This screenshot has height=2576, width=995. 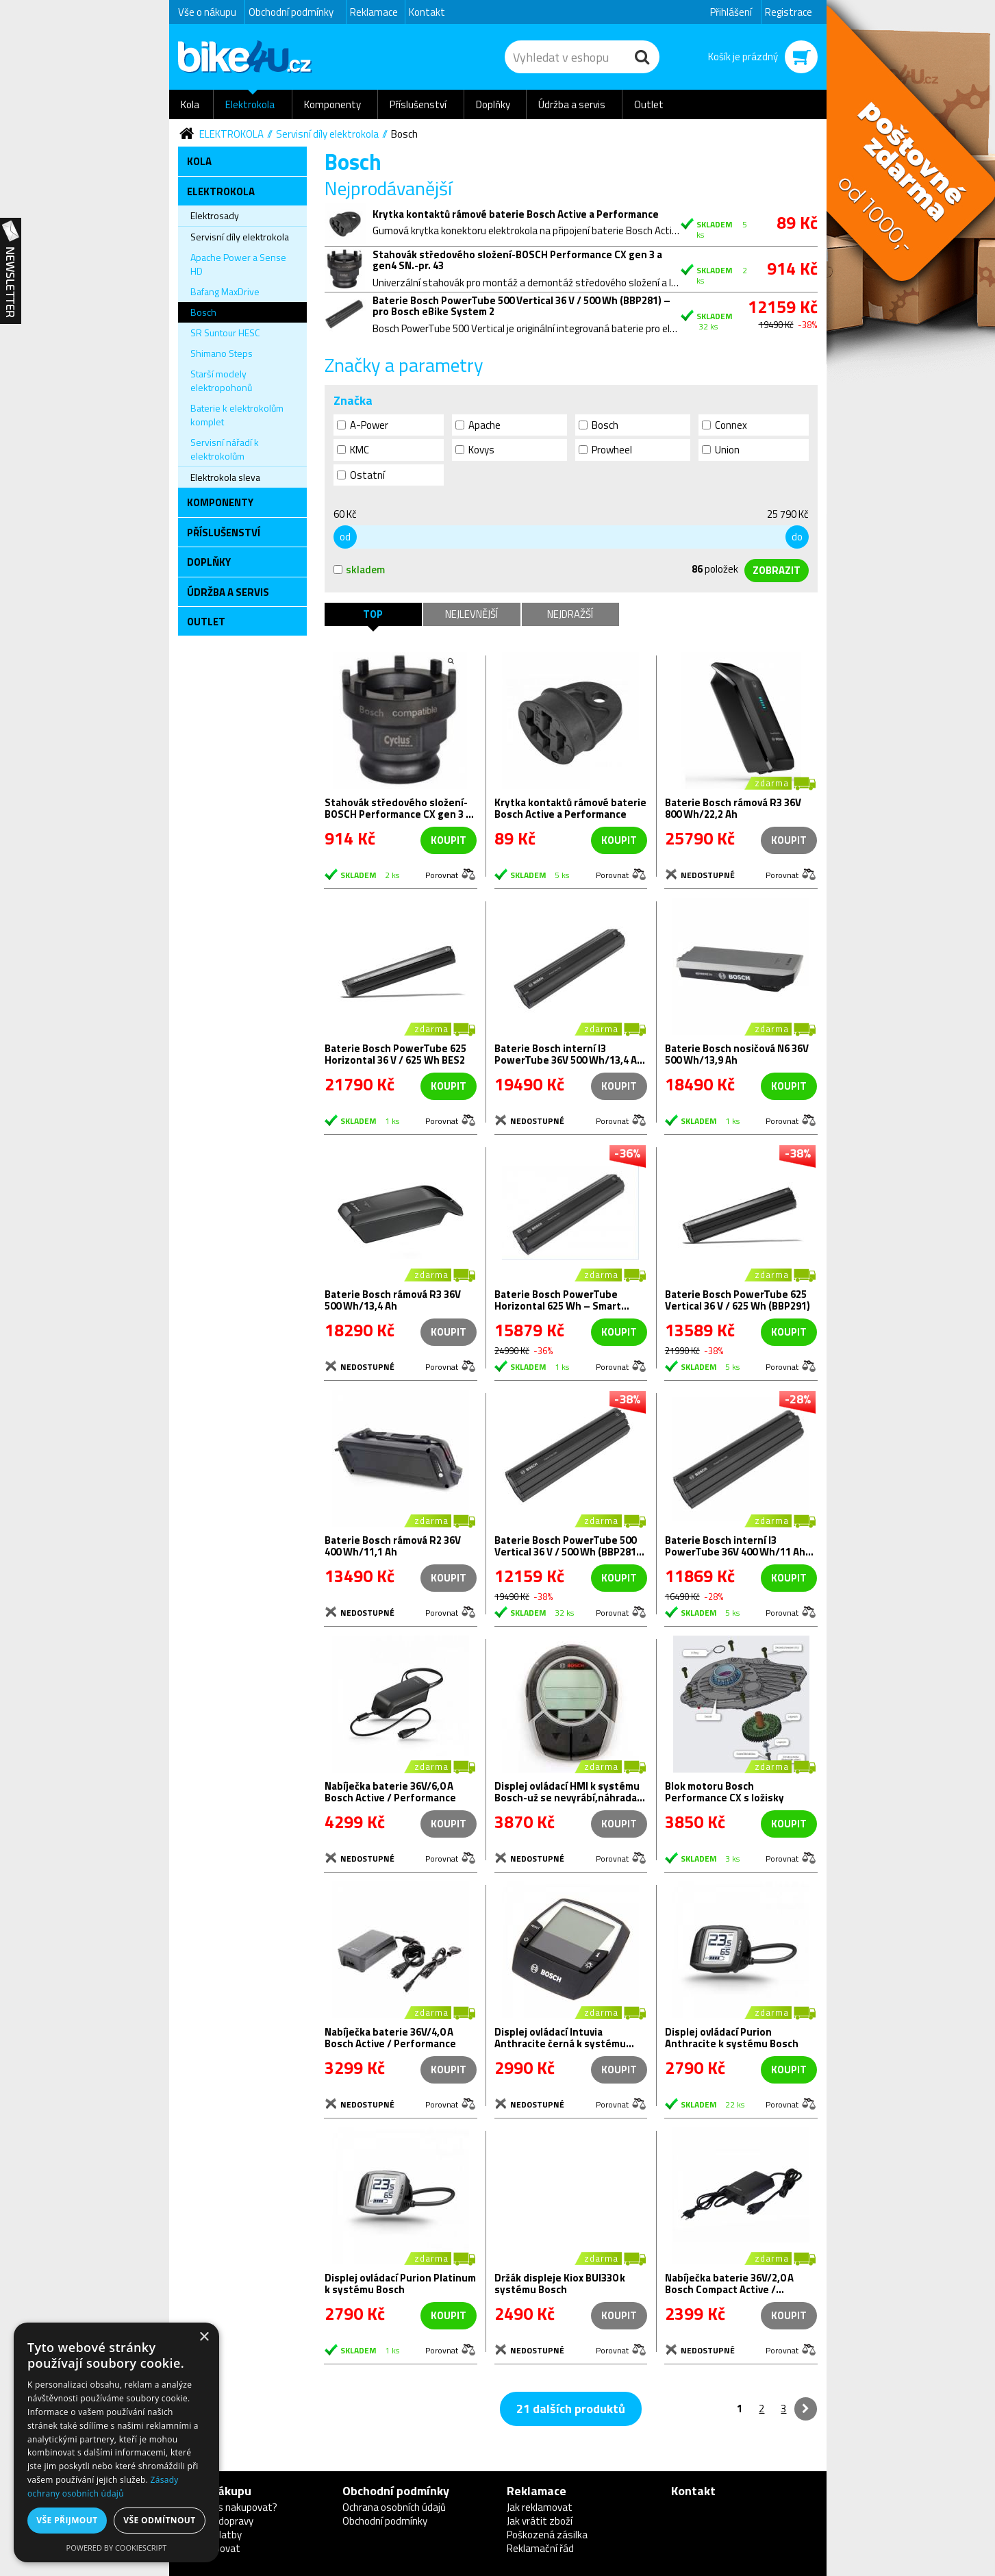 What do you see at coordinates (539, 2521) in the screenshot?
I see `Jak vrátit zboží` at bounding box center [539, 2521].